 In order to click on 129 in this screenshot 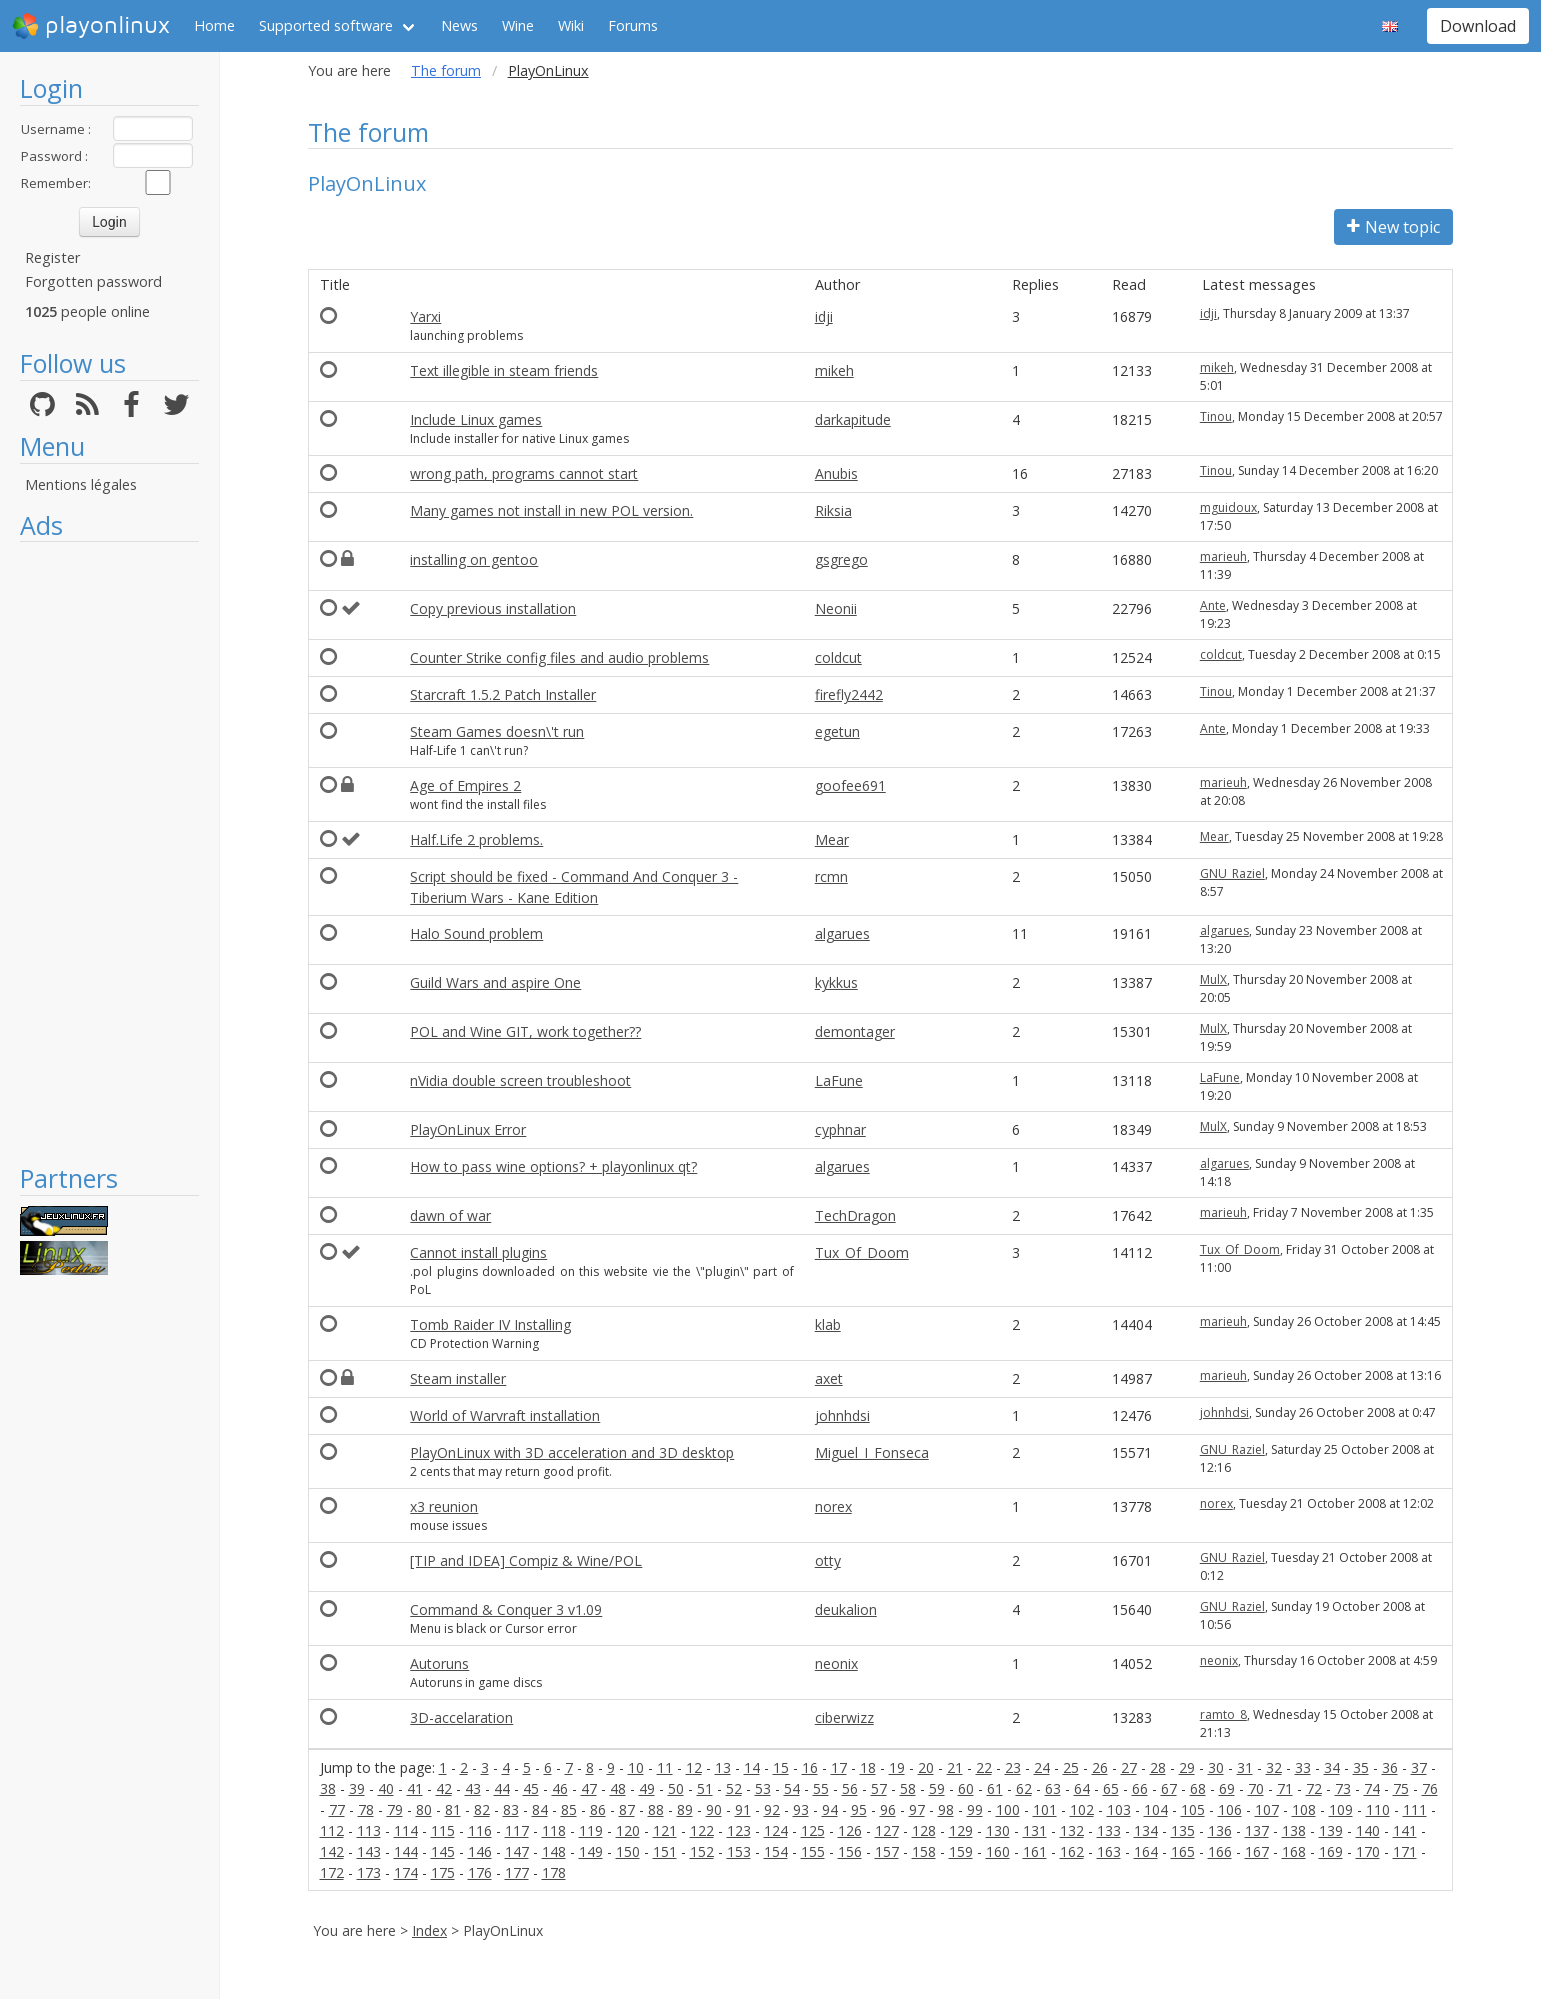, I will do `click(961, 1830)`.